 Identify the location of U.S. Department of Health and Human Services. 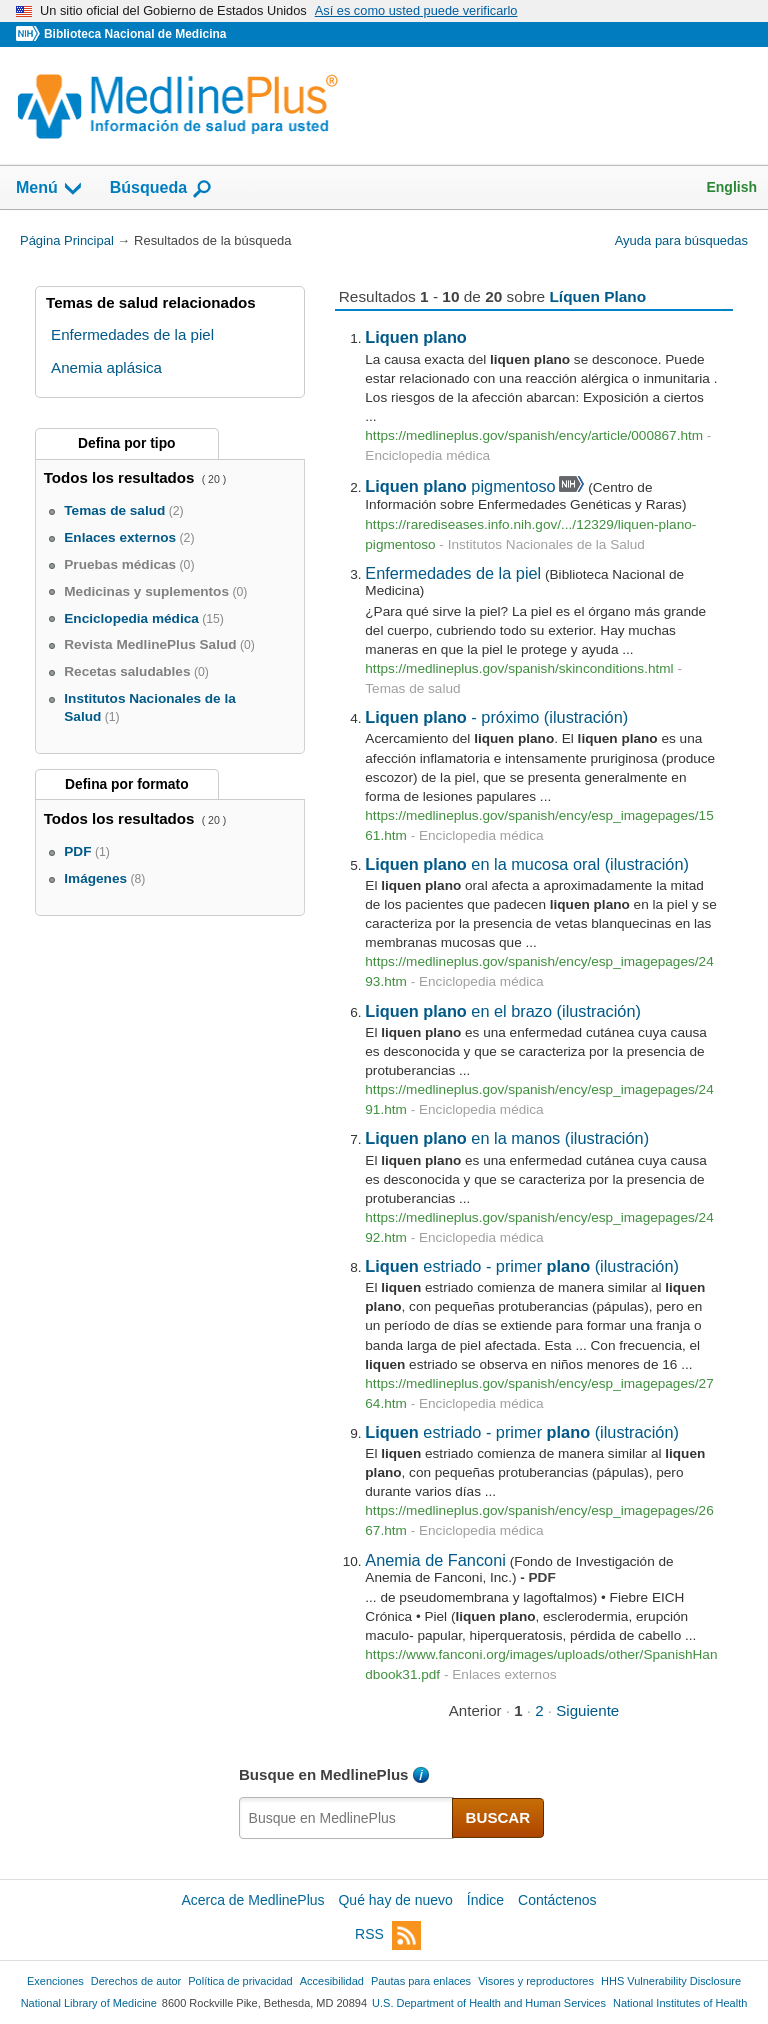
(489, 2003).